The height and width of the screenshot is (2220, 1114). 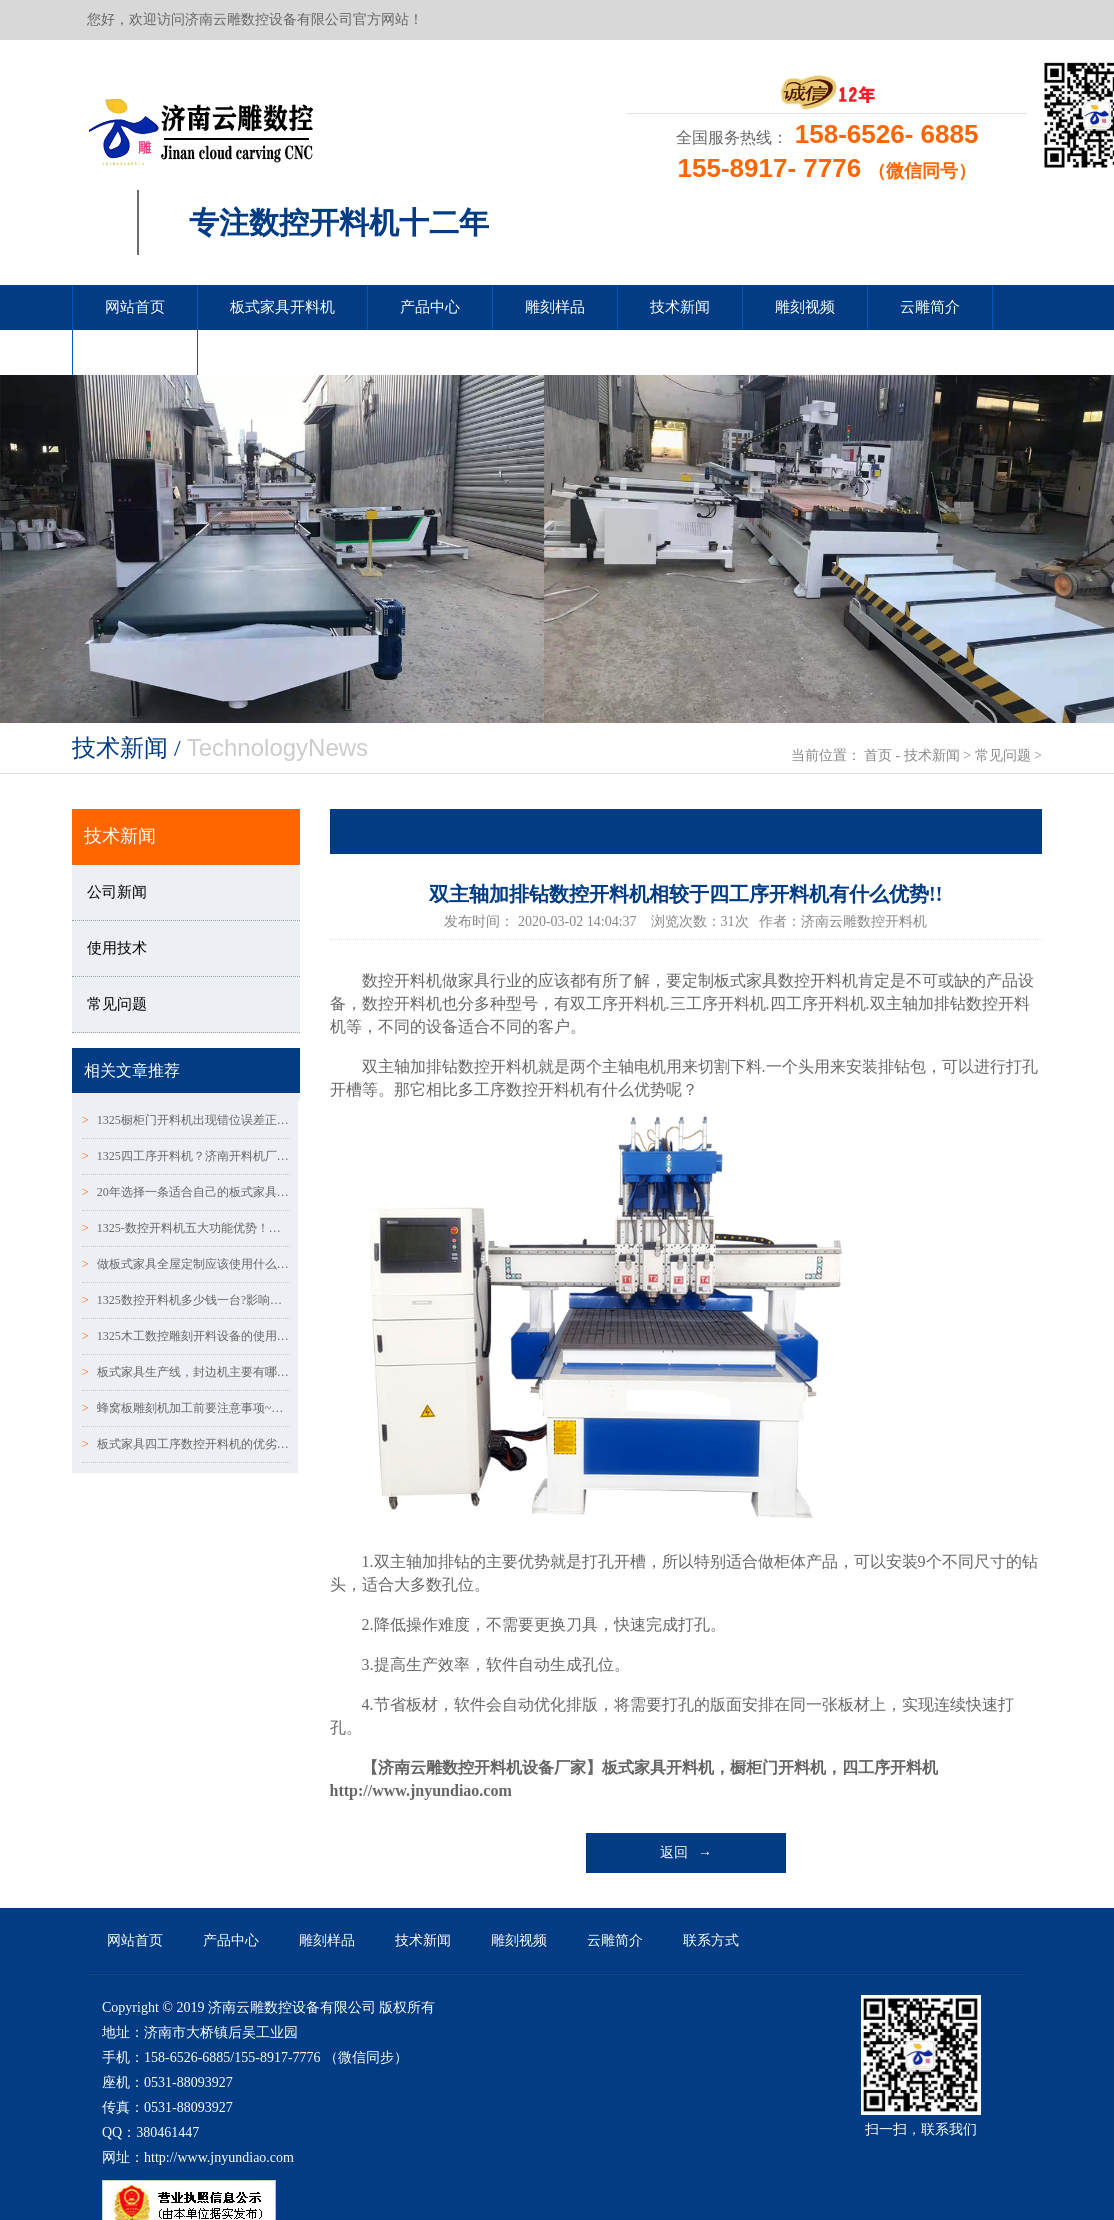 What do you see at coordinates (878, 755) in the screenshot?
I see `首页` at bounding box center [878, 755].